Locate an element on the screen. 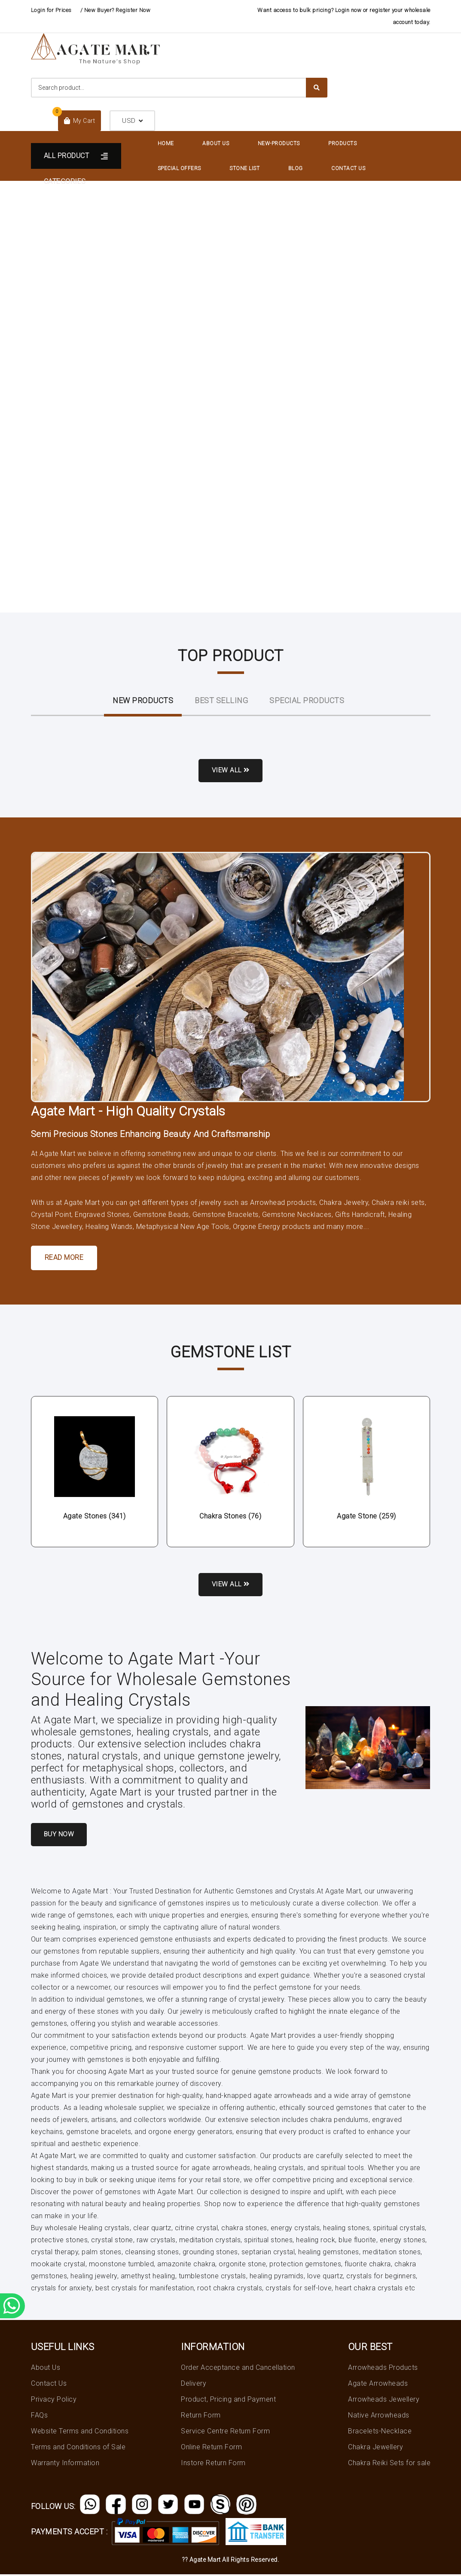 This screenshot has height=2576, width=461. Products is located at coordinates (342, 143).